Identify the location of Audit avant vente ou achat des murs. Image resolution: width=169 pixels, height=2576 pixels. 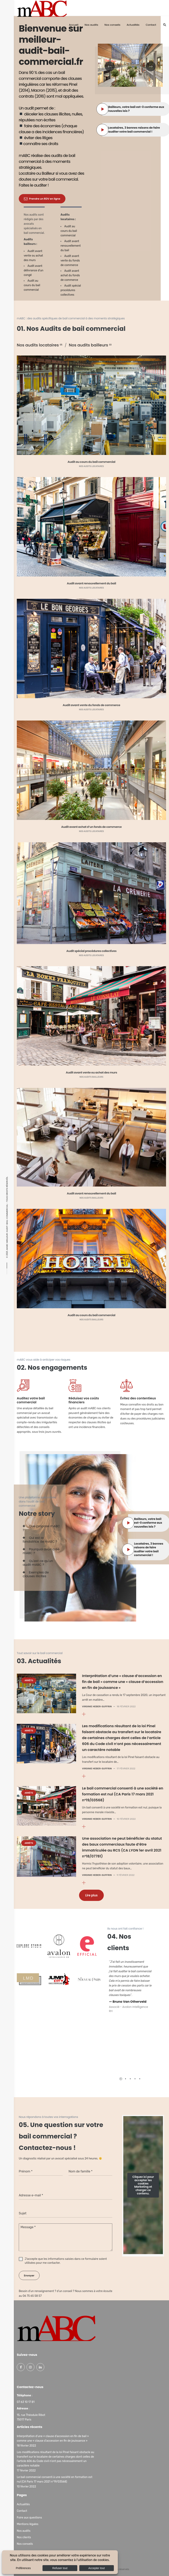
(33, 255).